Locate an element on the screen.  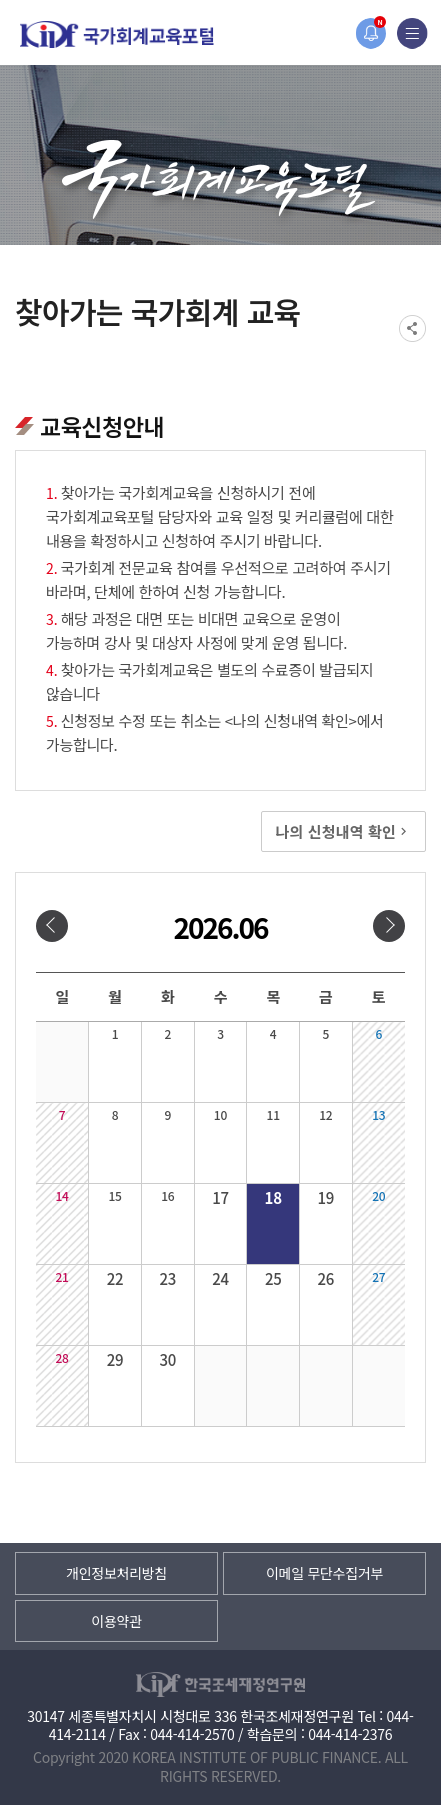
19 is located at coordinates (326, 1197).